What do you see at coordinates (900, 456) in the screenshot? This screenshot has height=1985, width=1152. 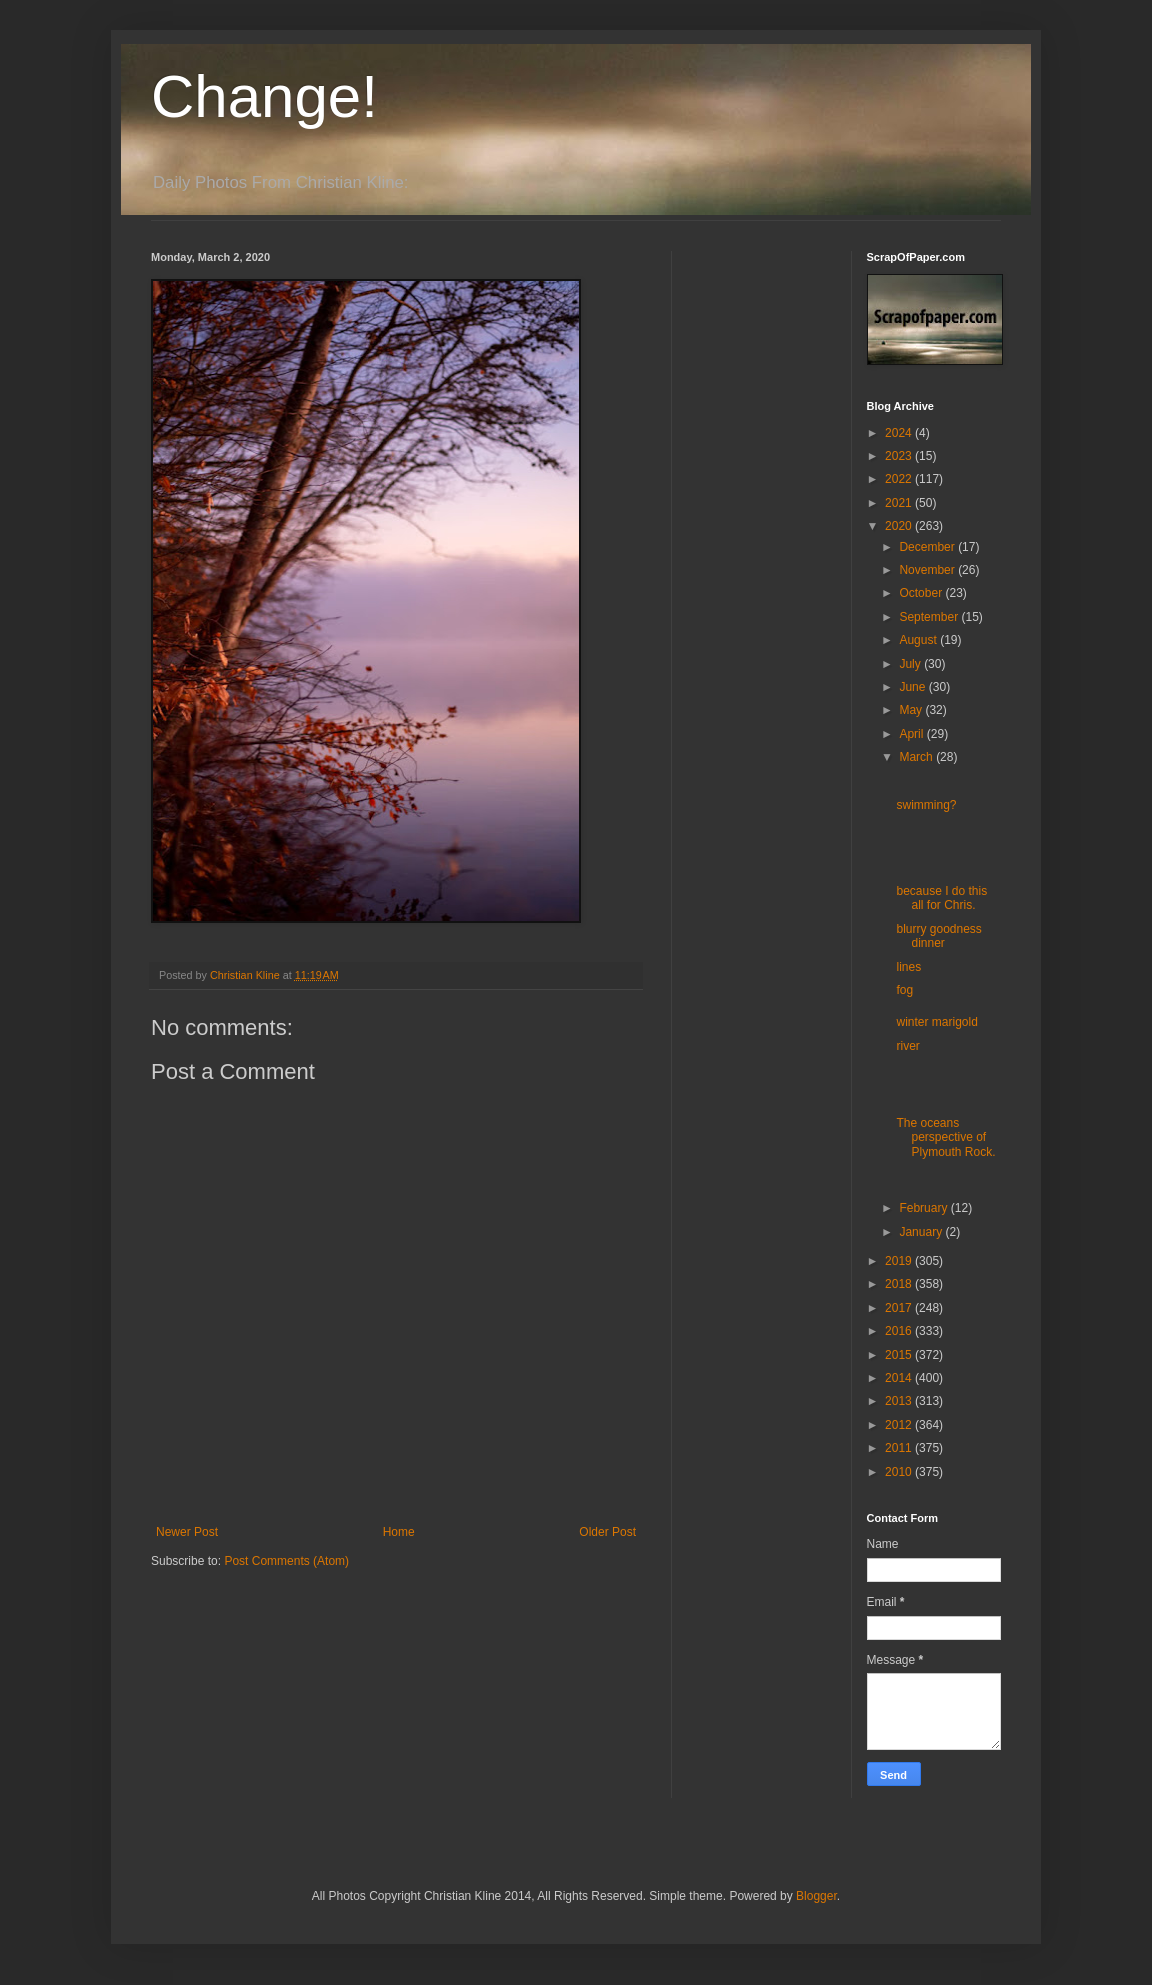 I see `2023` at bounding box center [900, 456].